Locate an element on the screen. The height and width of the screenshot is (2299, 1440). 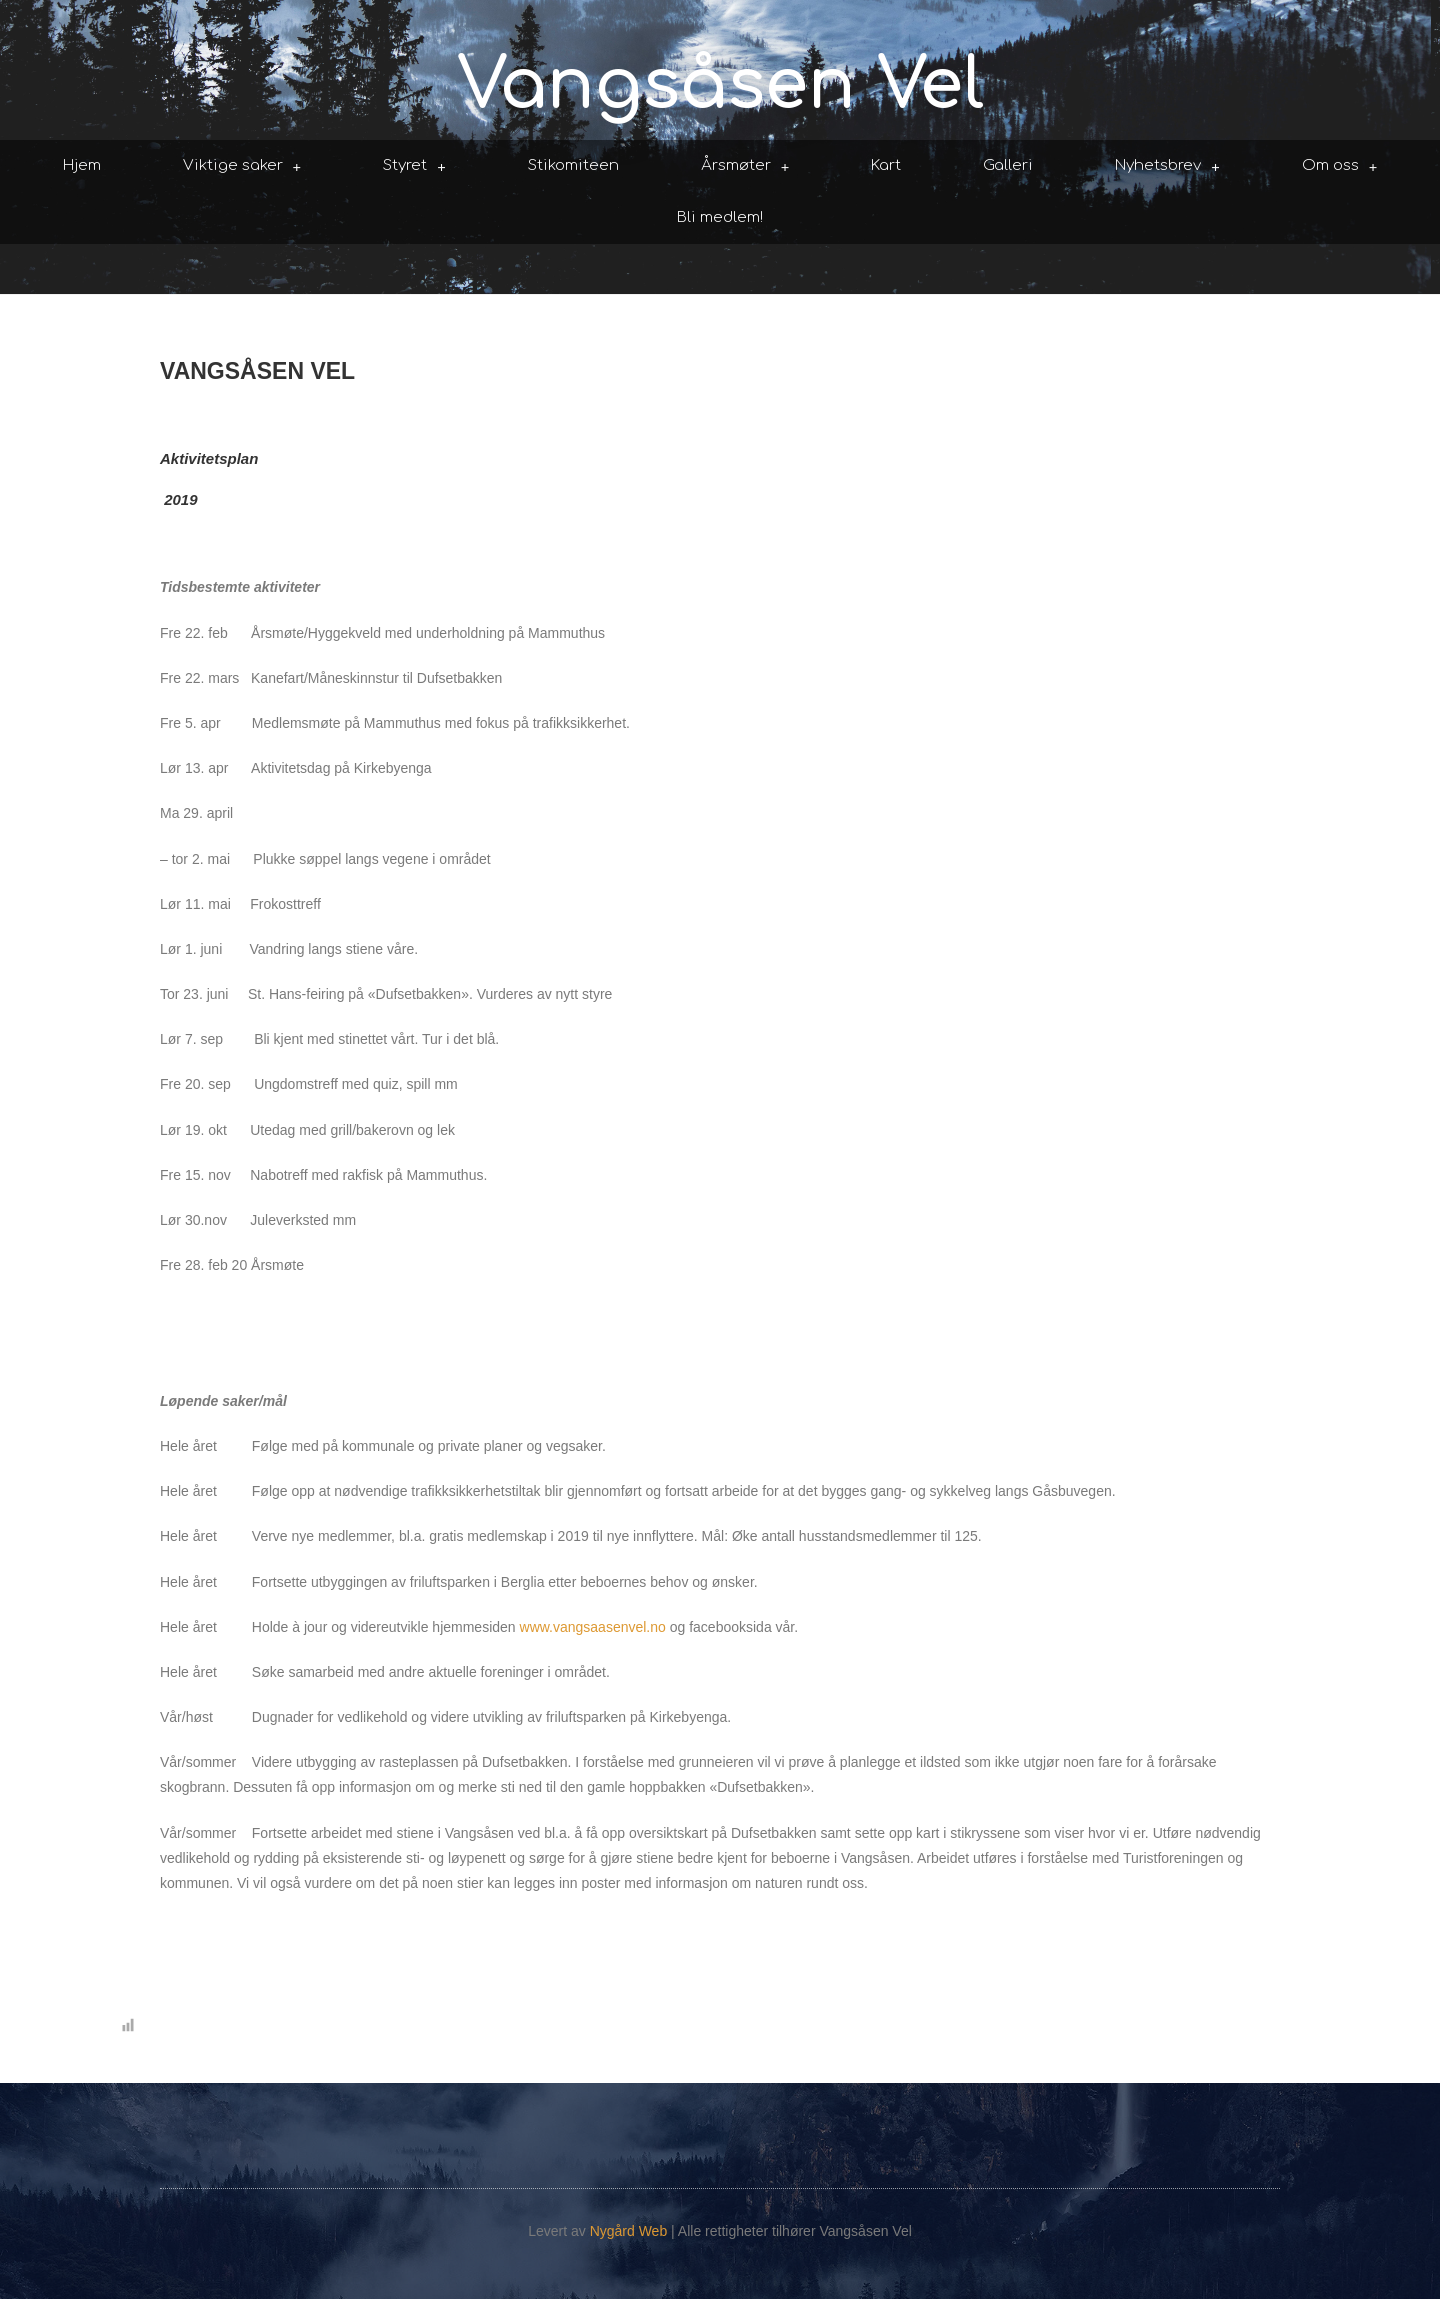
Stikomiteen is located at coordinates (573, 165).